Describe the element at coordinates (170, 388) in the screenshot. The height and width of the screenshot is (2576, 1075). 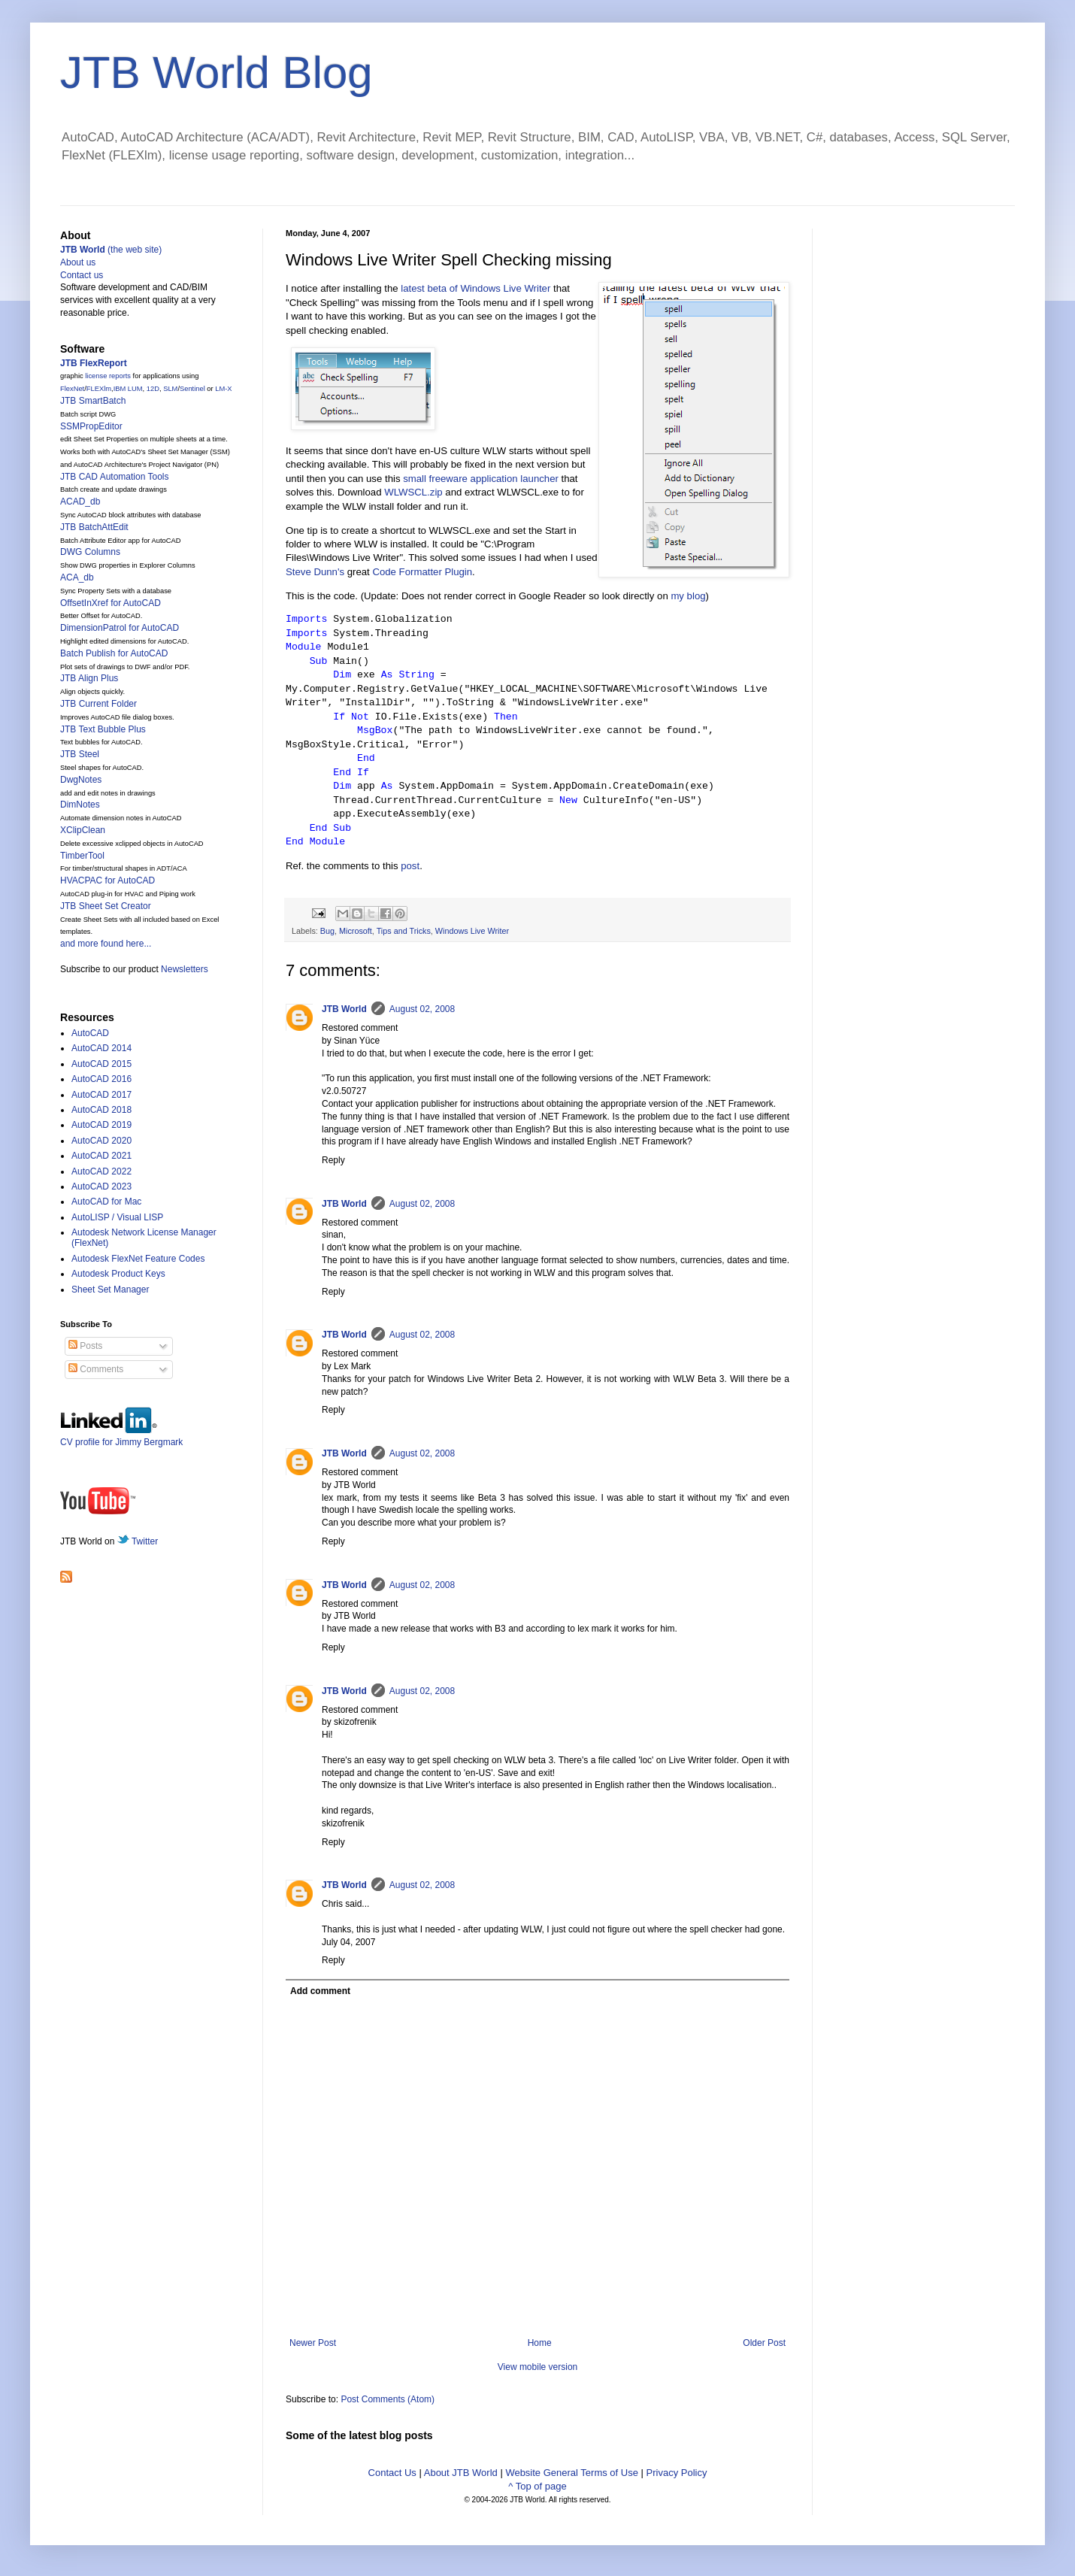
I see `SLM` at that location.